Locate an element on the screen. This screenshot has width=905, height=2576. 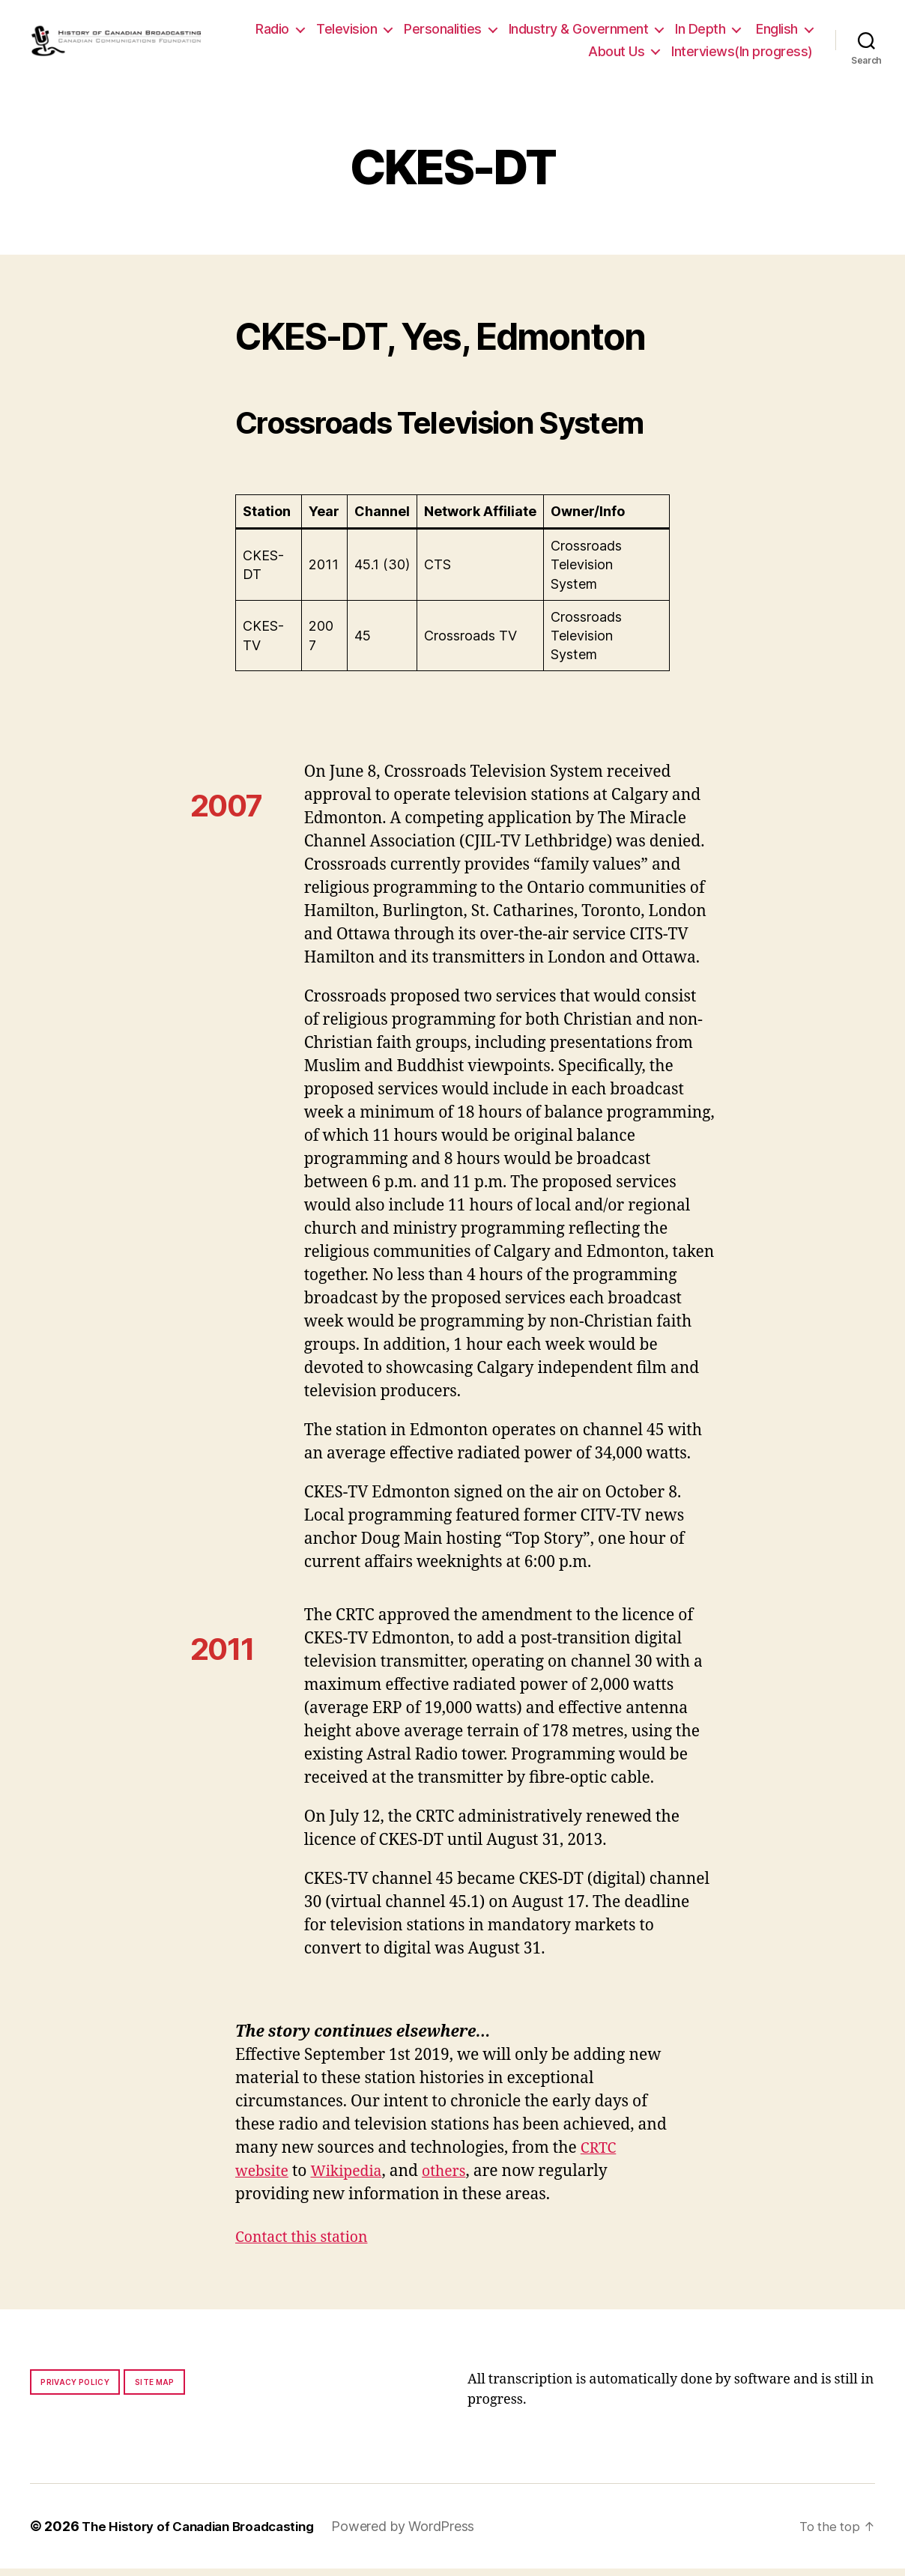
Site map is located at coordinates (155, 2389).